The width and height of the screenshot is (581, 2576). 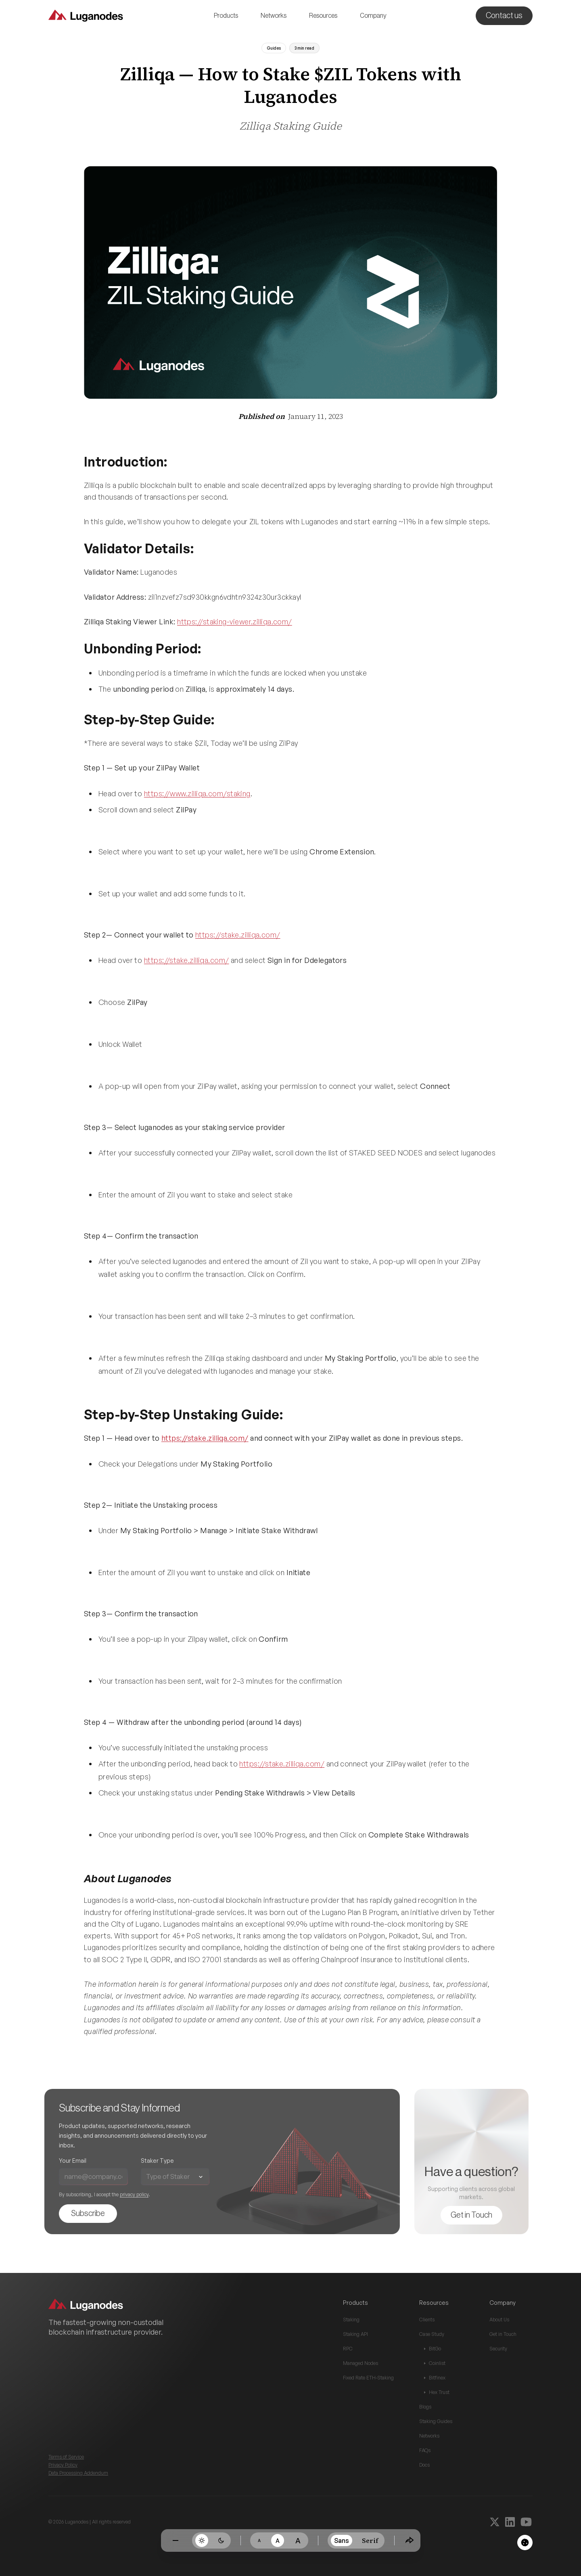 I want to click on Staking API, so click(x=355, y=2334).